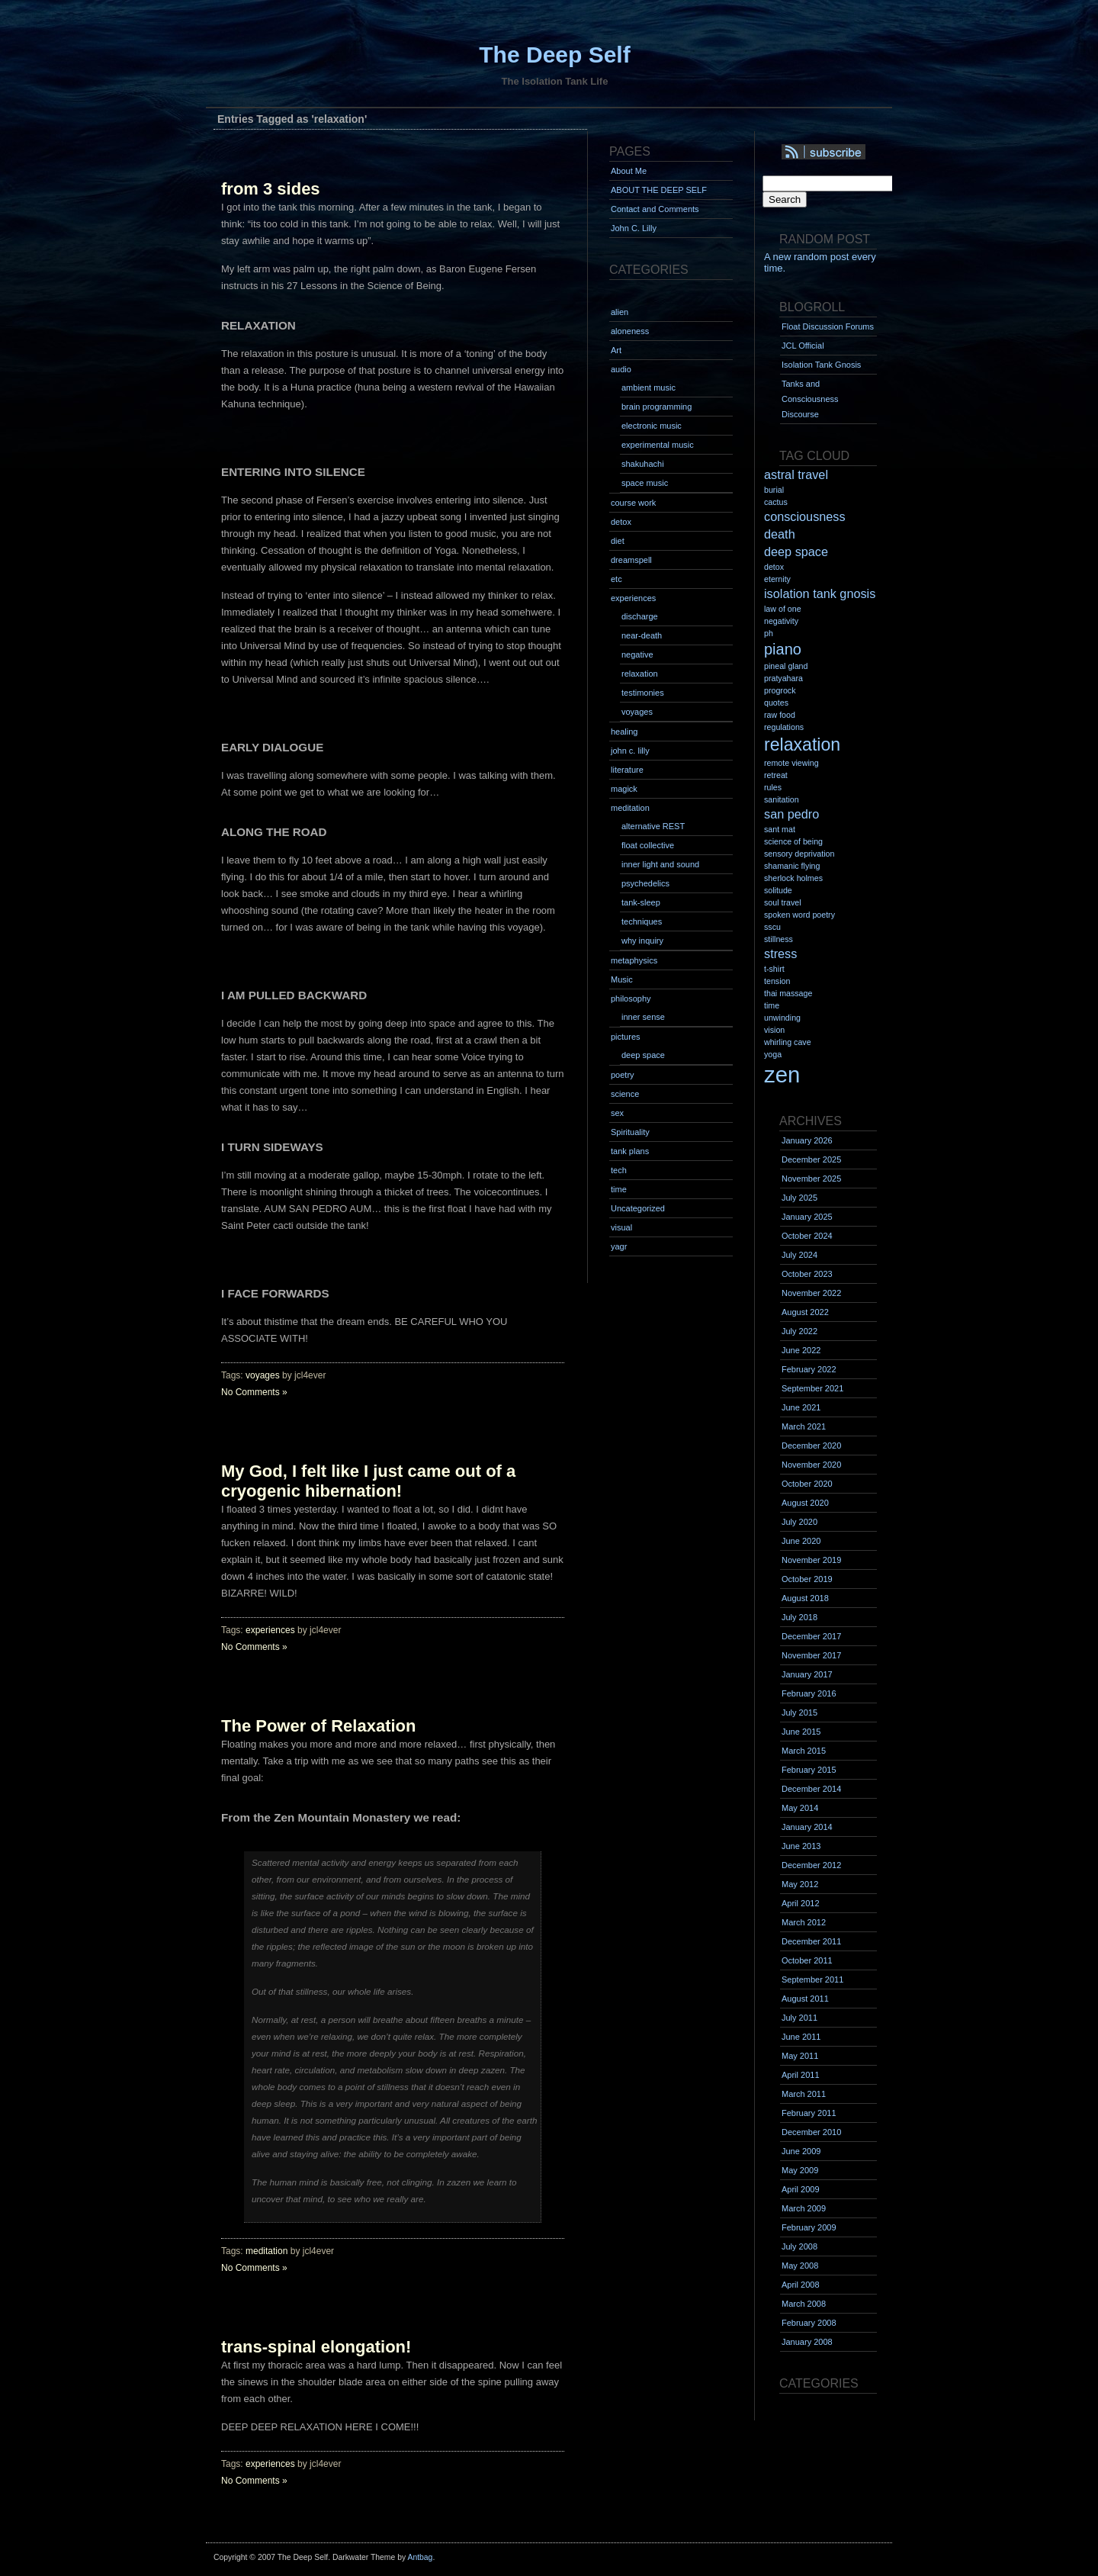  Describe the element at coordinates (828, 326) in the screenshot. I see `Float Discussion Forums` at that location.